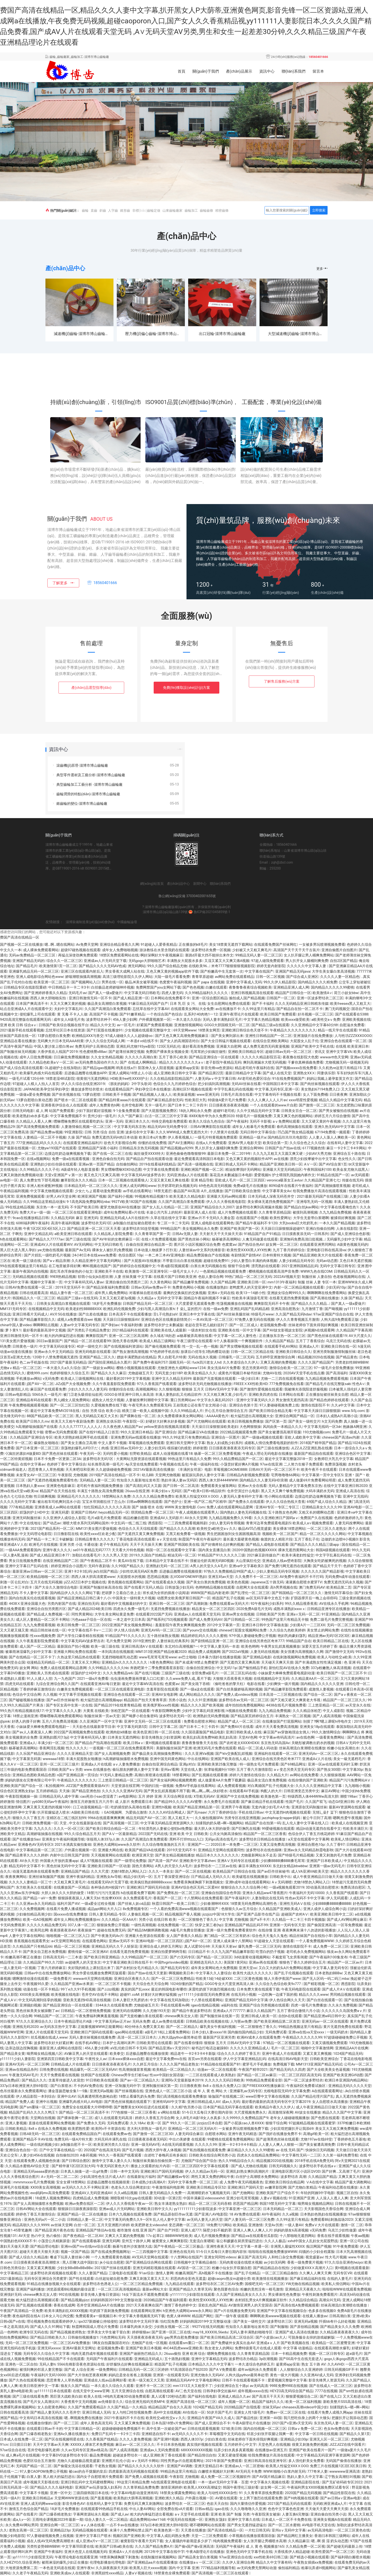  Describe the element at coordinates (105, 1464) in the screenshot. I see `站长推荐高潮一级毛片` at that location.